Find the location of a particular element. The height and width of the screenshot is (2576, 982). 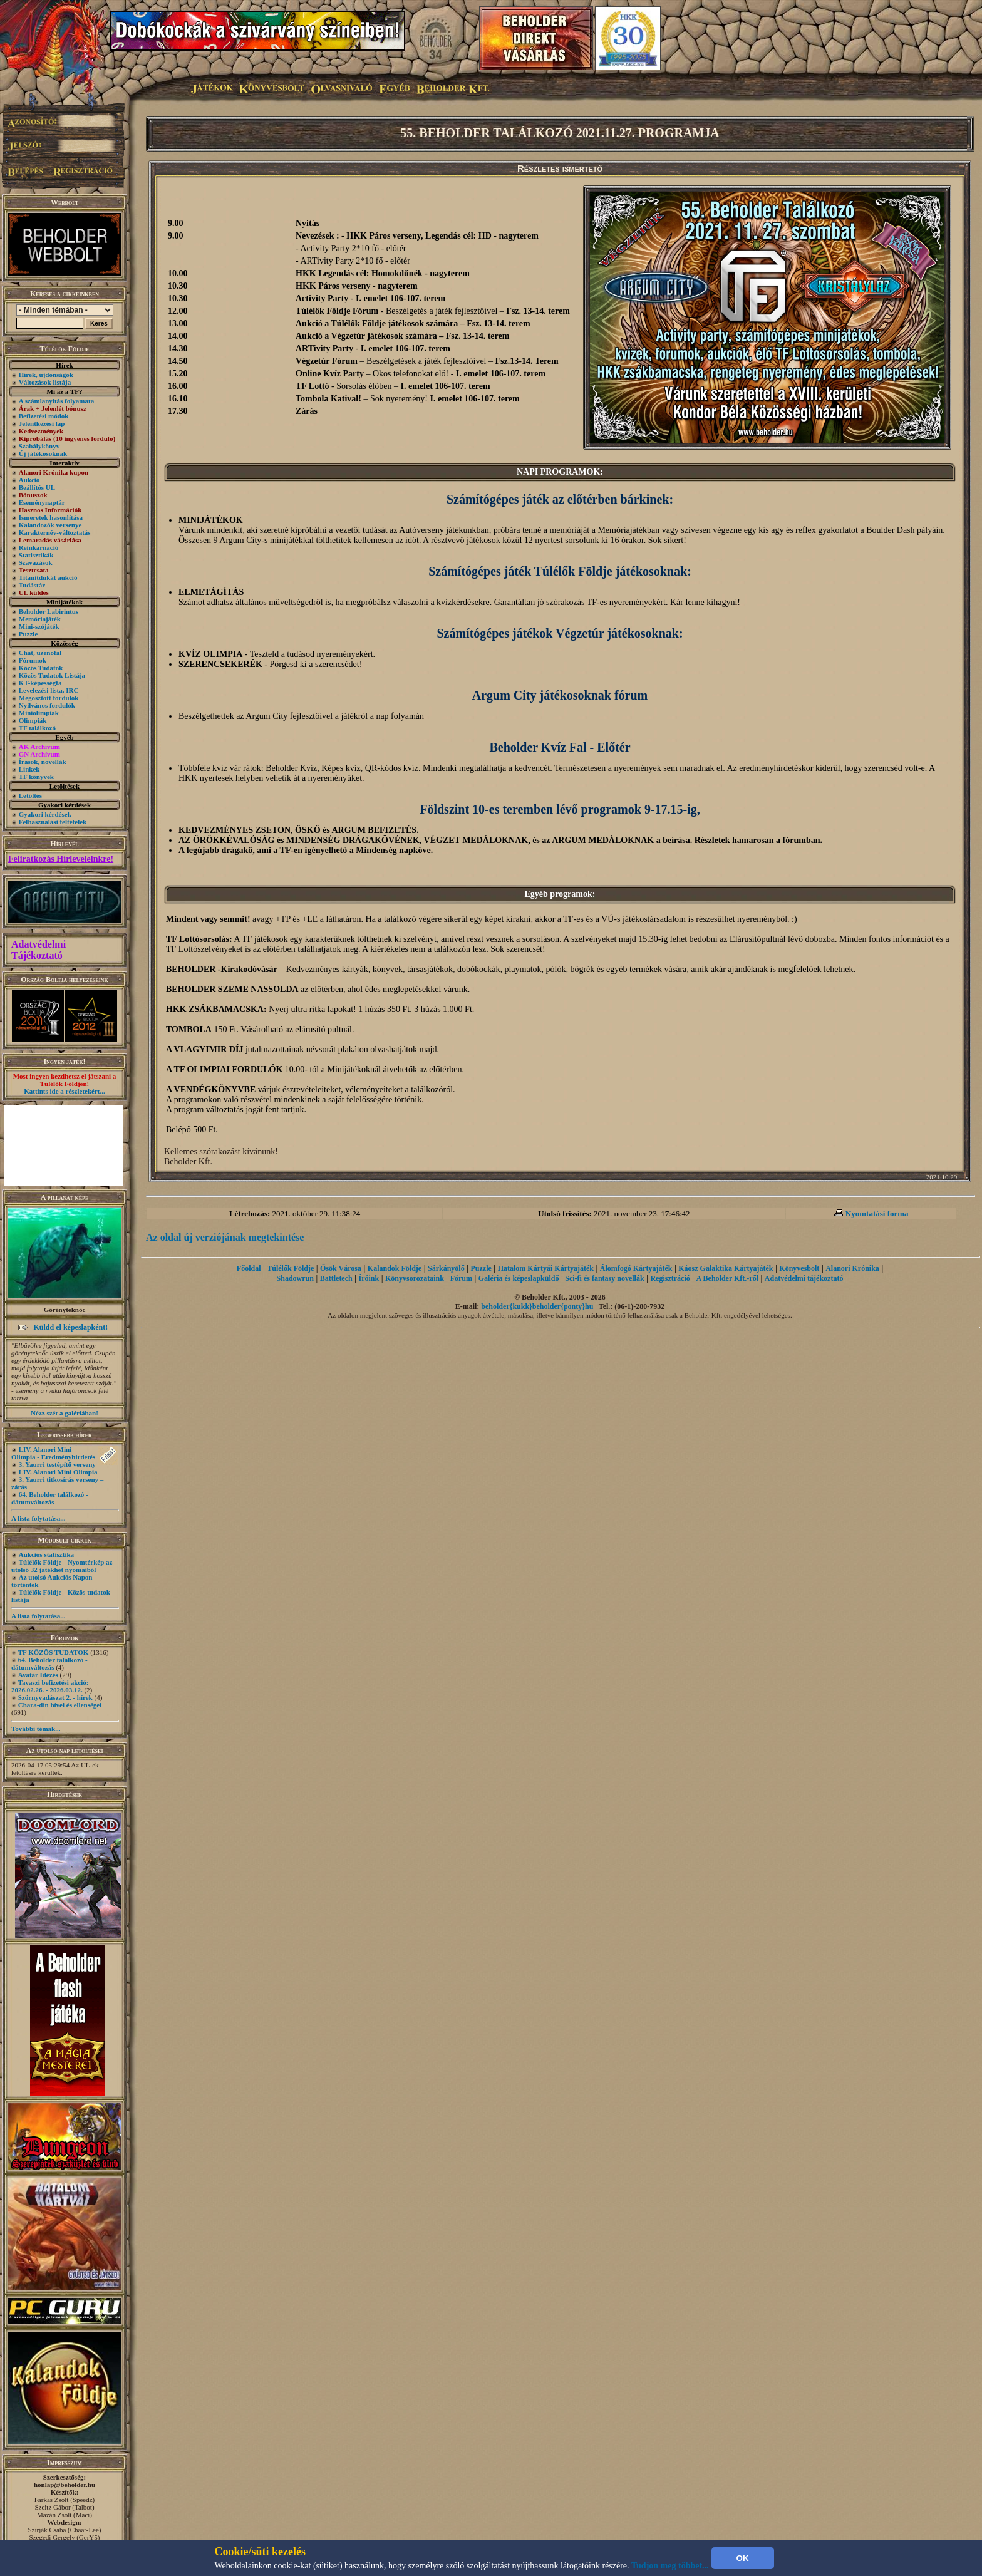

Miniolimpiák is located at coordinates (39, 712).